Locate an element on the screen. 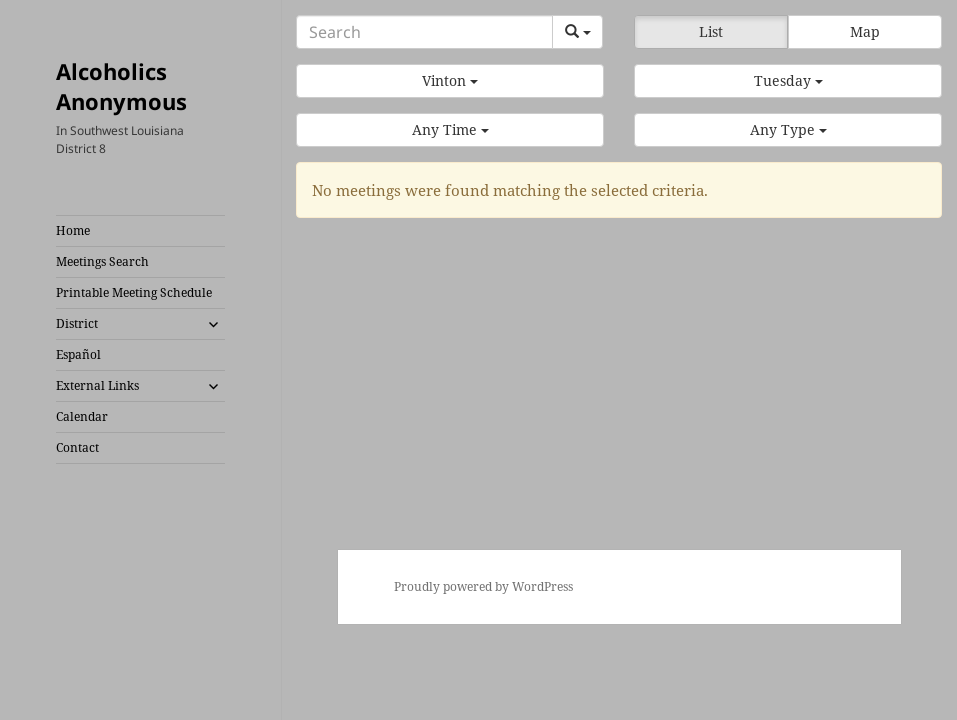 This screenshot has height=720, width=957. District is located at coordinates (77, 323).